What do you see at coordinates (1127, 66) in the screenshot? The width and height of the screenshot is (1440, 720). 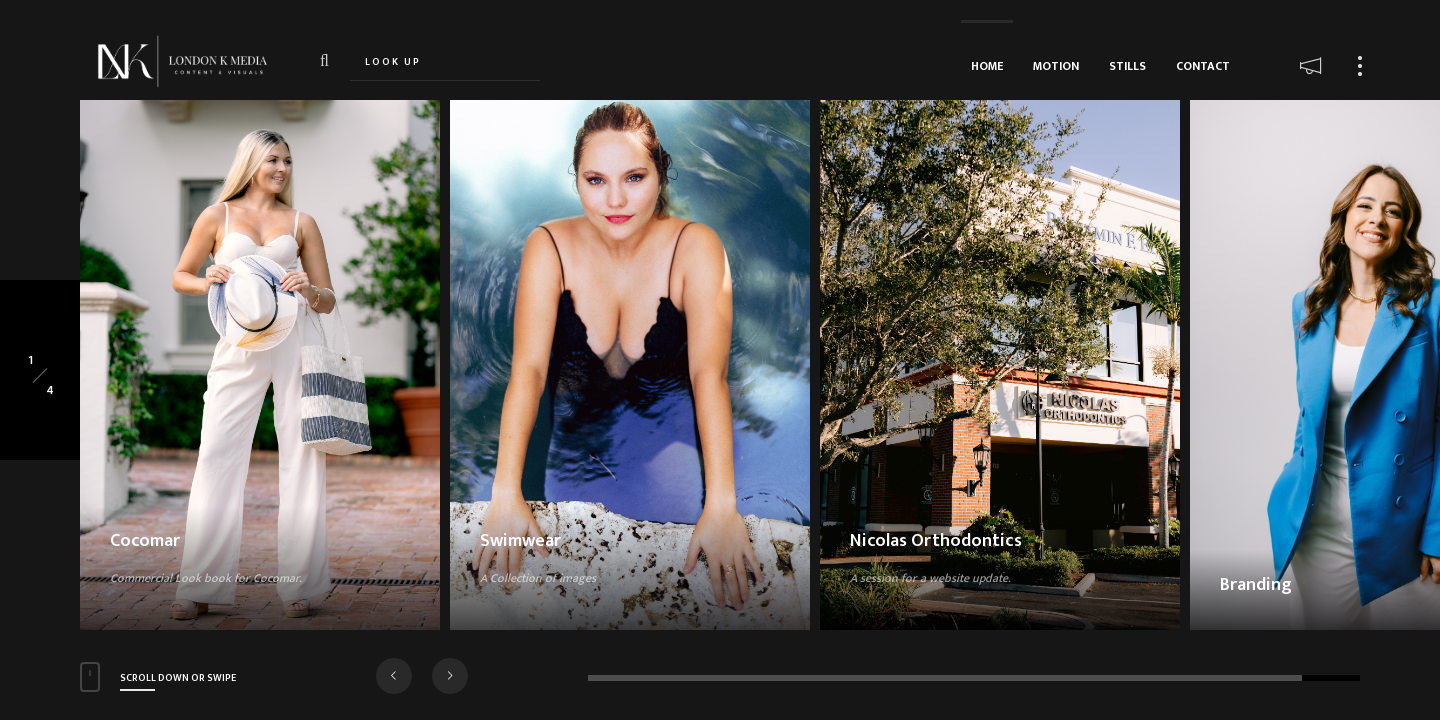 I see `STILLS` at bounding box center [1127, 66].